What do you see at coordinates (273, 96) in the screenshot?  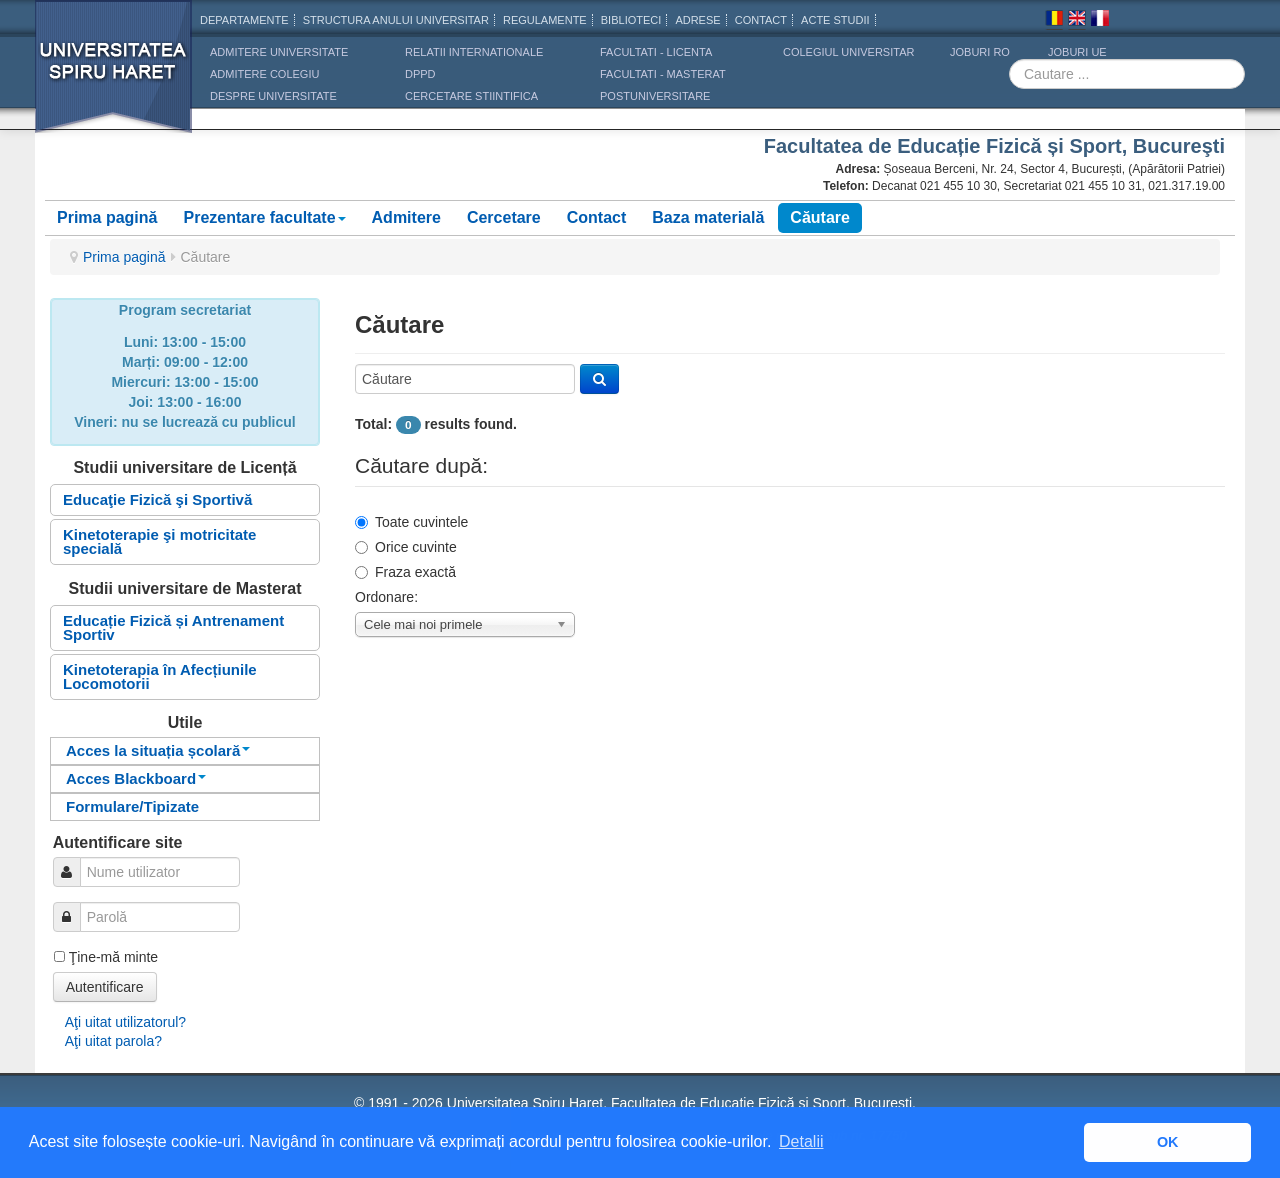 I see `DESPRE UNIVERSITATE` at bounding box center [273, 96].